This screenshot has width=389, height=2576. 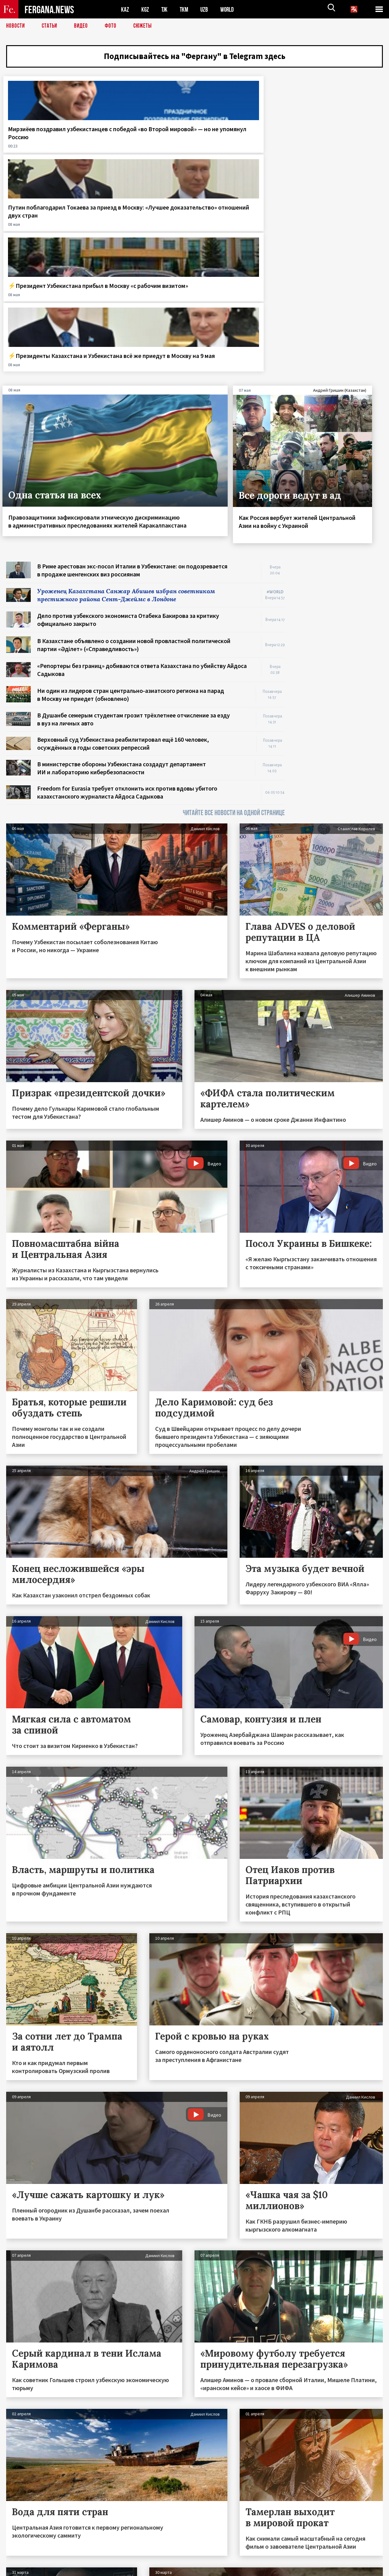 What do you see at coordinates (46, 146) in the screenshot?
I see `Мирзиёев поздравил узбекистанцев с победой «во Второй мировой» — но не упомянул Россию` at bounding box center [46, 146].